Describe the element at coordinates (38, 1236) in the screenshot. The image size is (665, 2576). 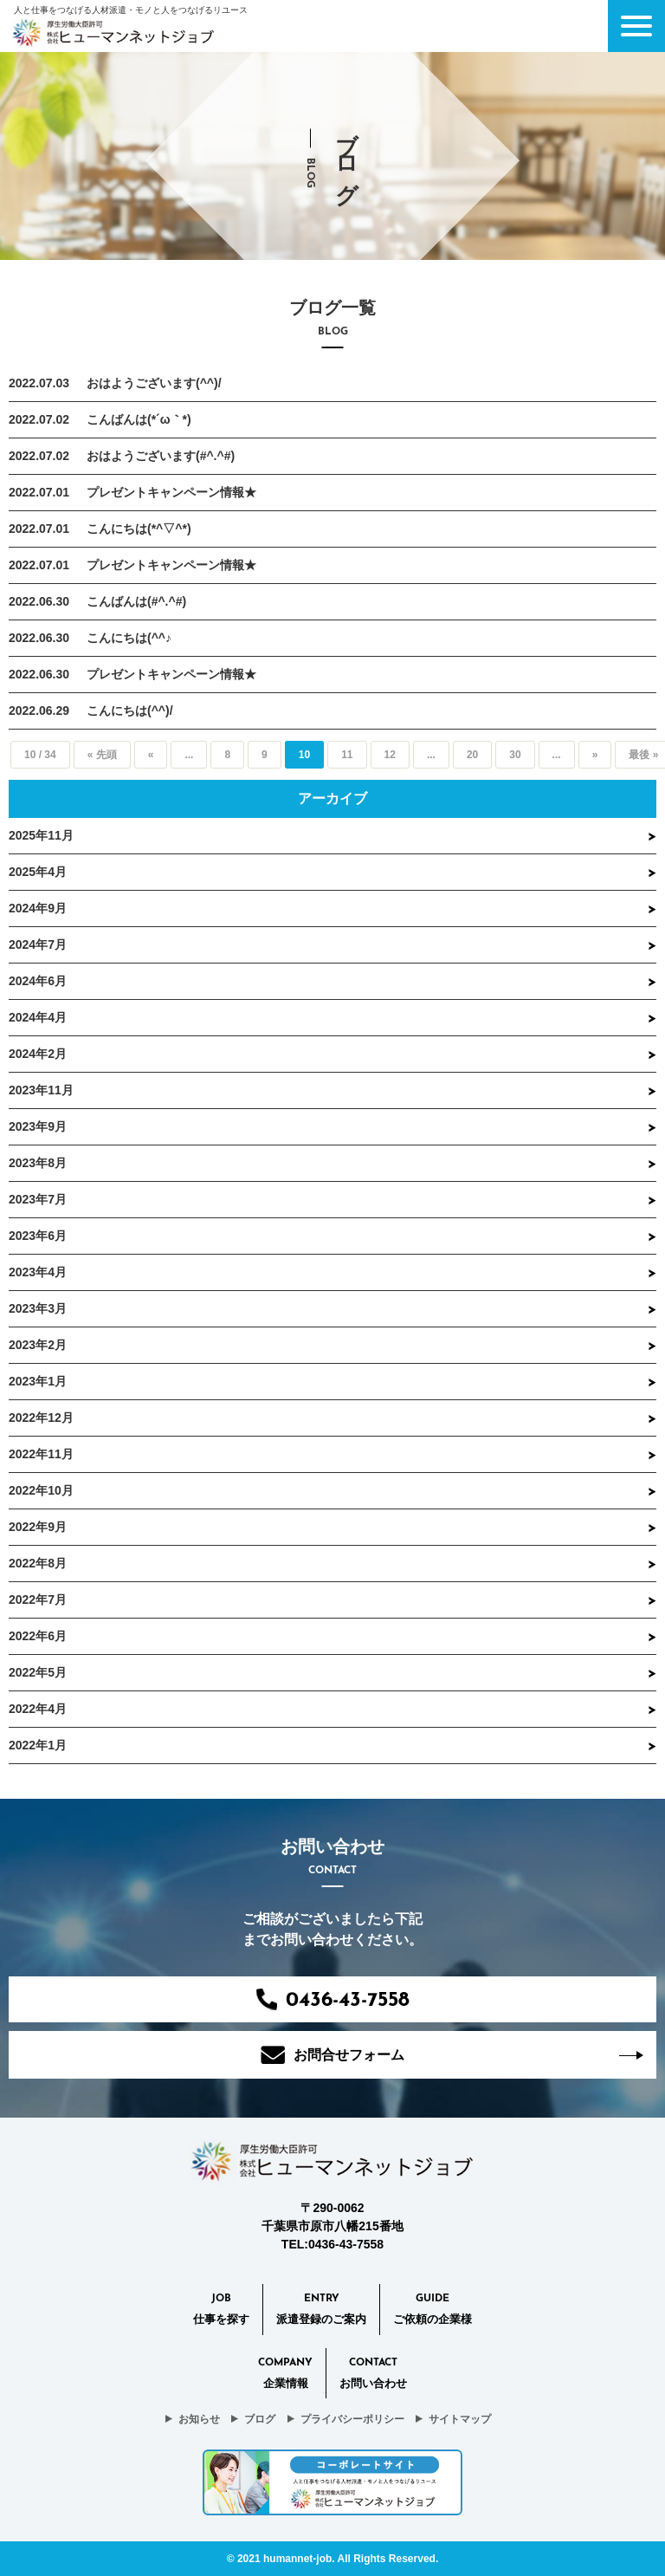
I see `2023年6月` at that location.